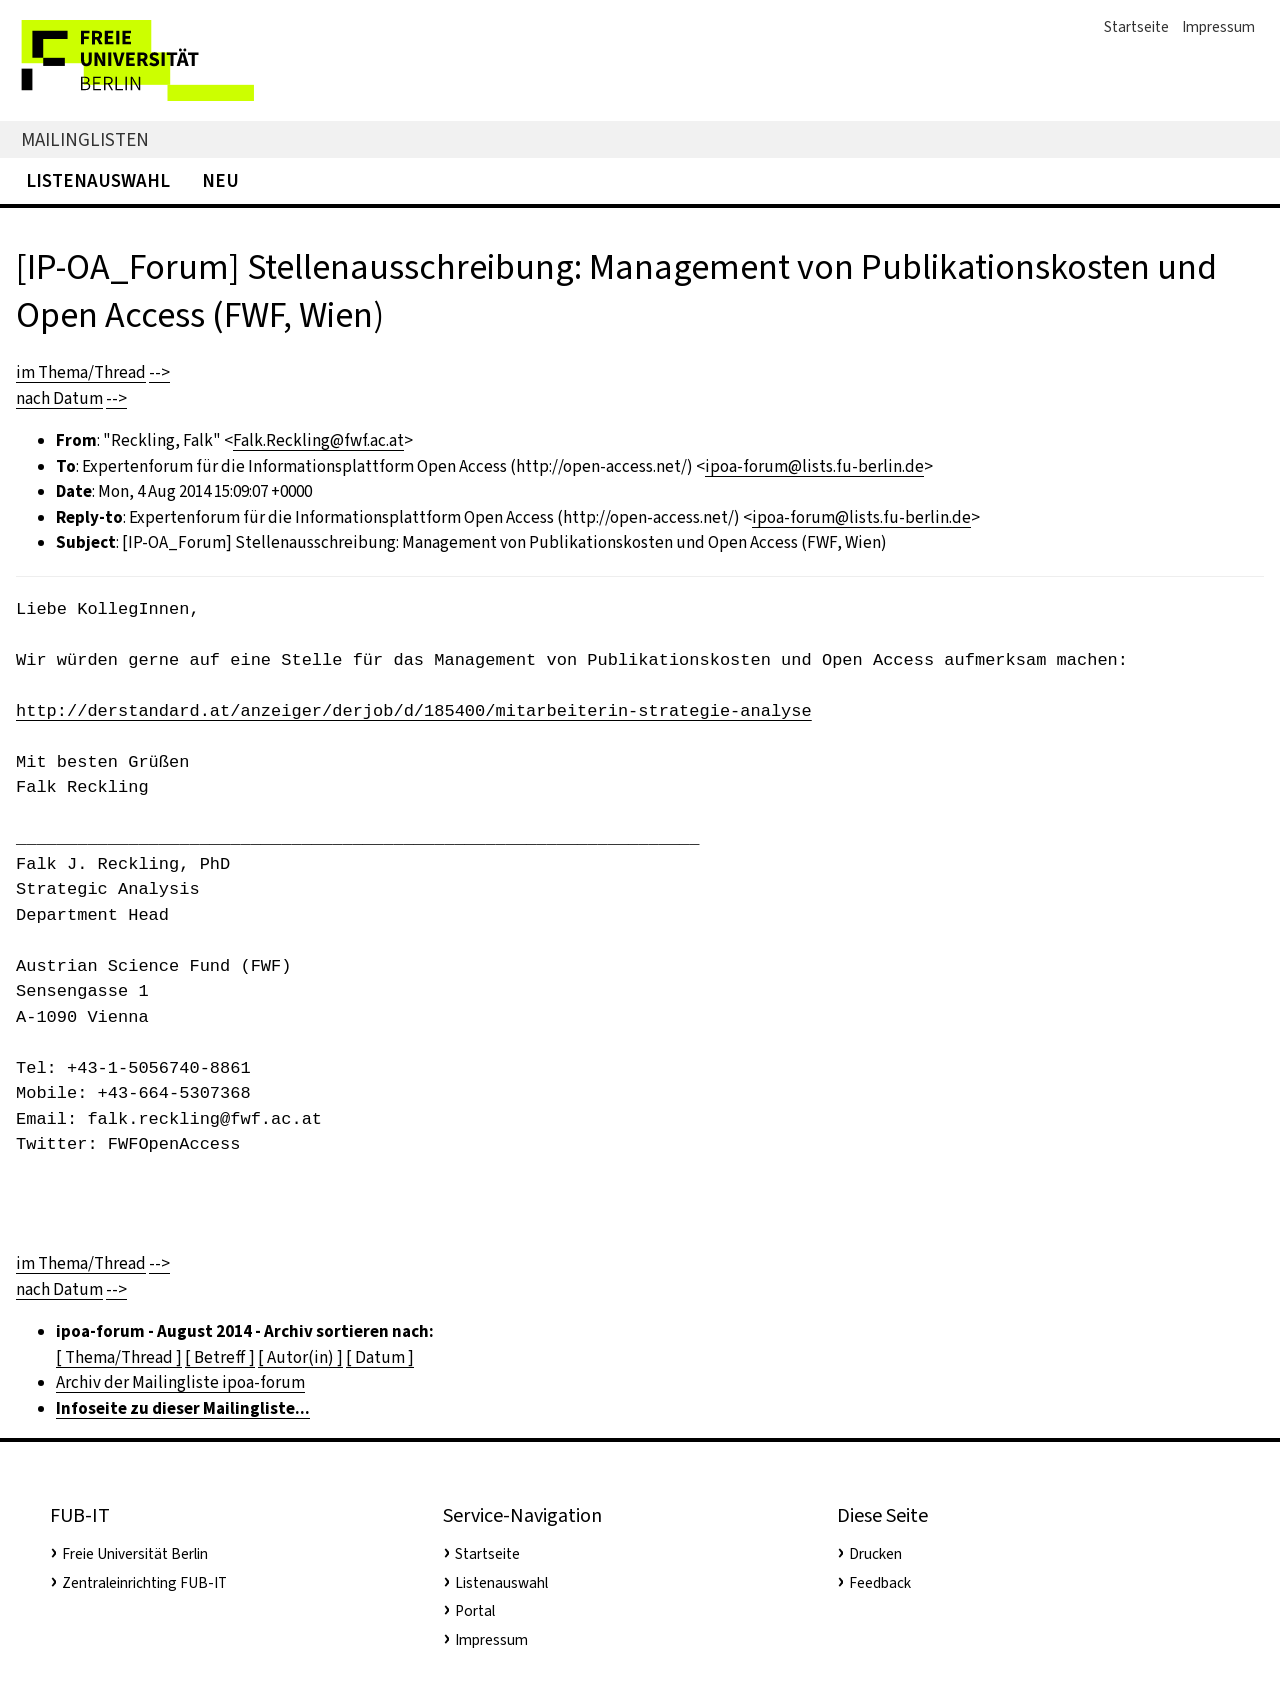  I want to click on Drucken, so click(875, 1554).